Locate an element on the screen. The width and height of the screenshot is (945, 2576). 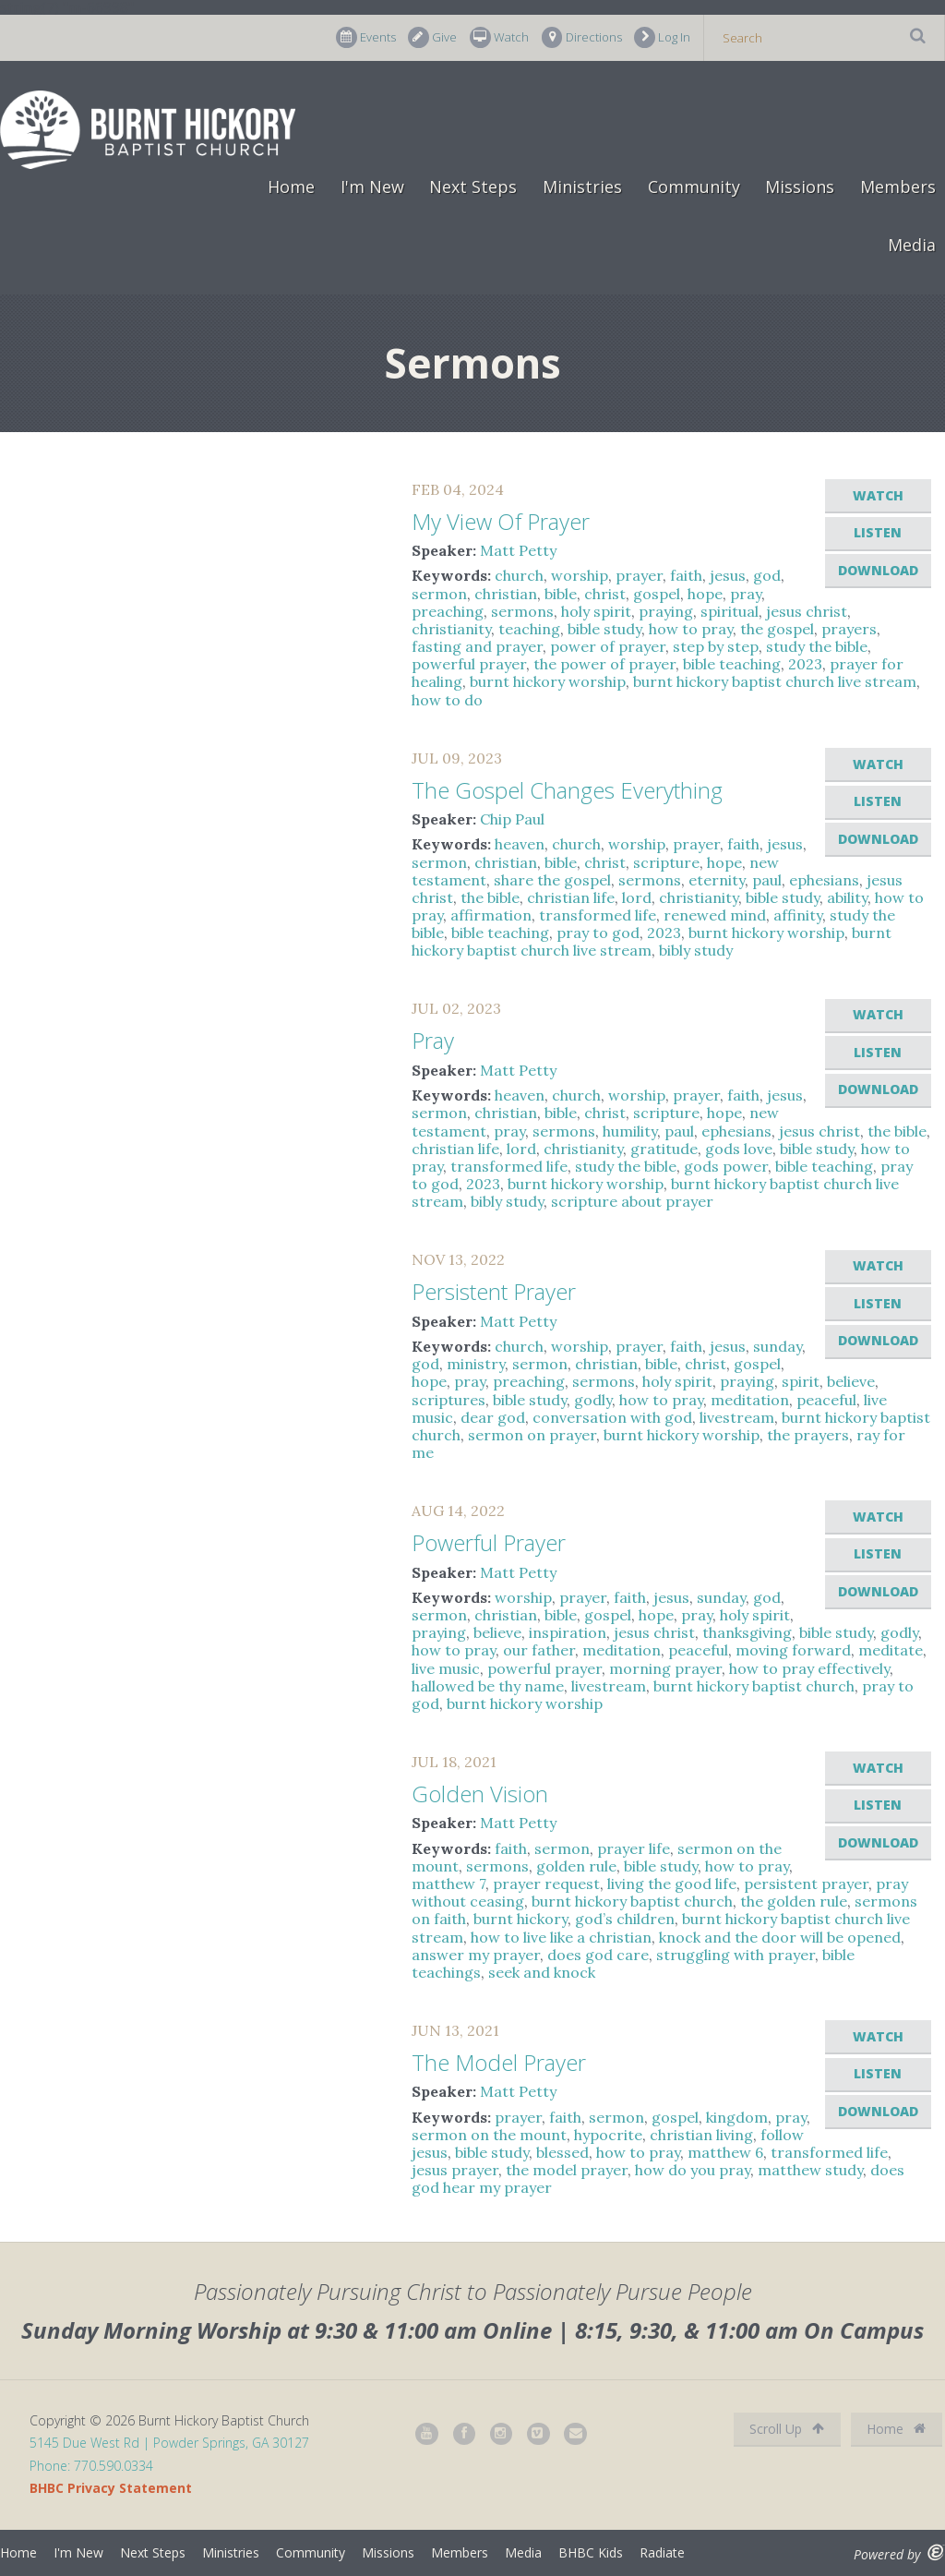
powerful prayer is located at coordinates (469, 664).